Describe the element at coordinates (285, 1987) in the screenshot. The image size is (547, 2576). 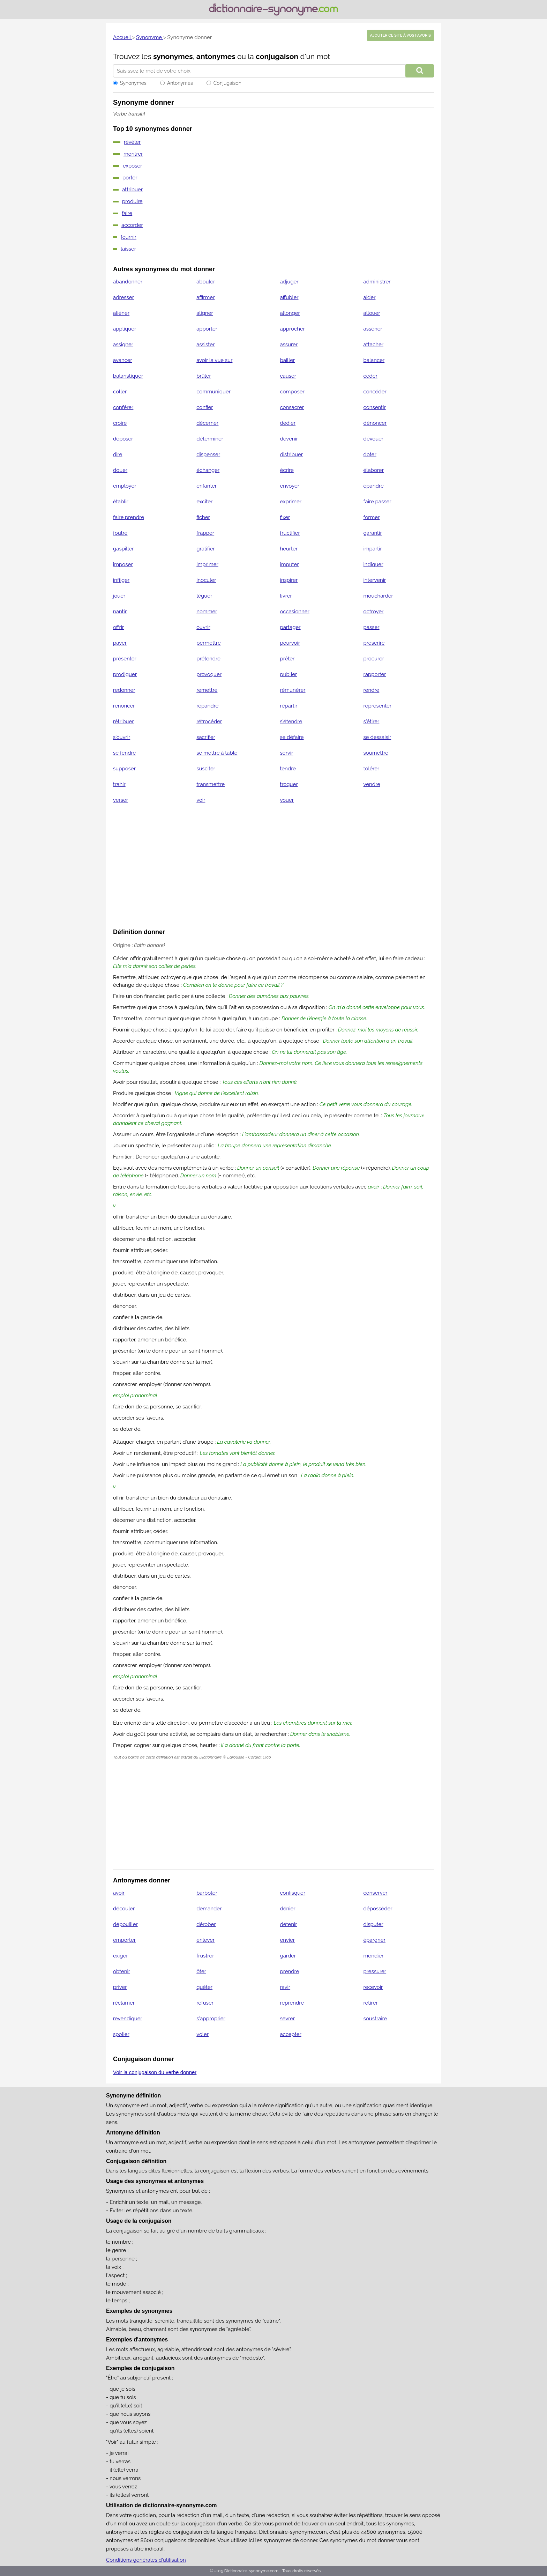
I see `ravir` at that location.